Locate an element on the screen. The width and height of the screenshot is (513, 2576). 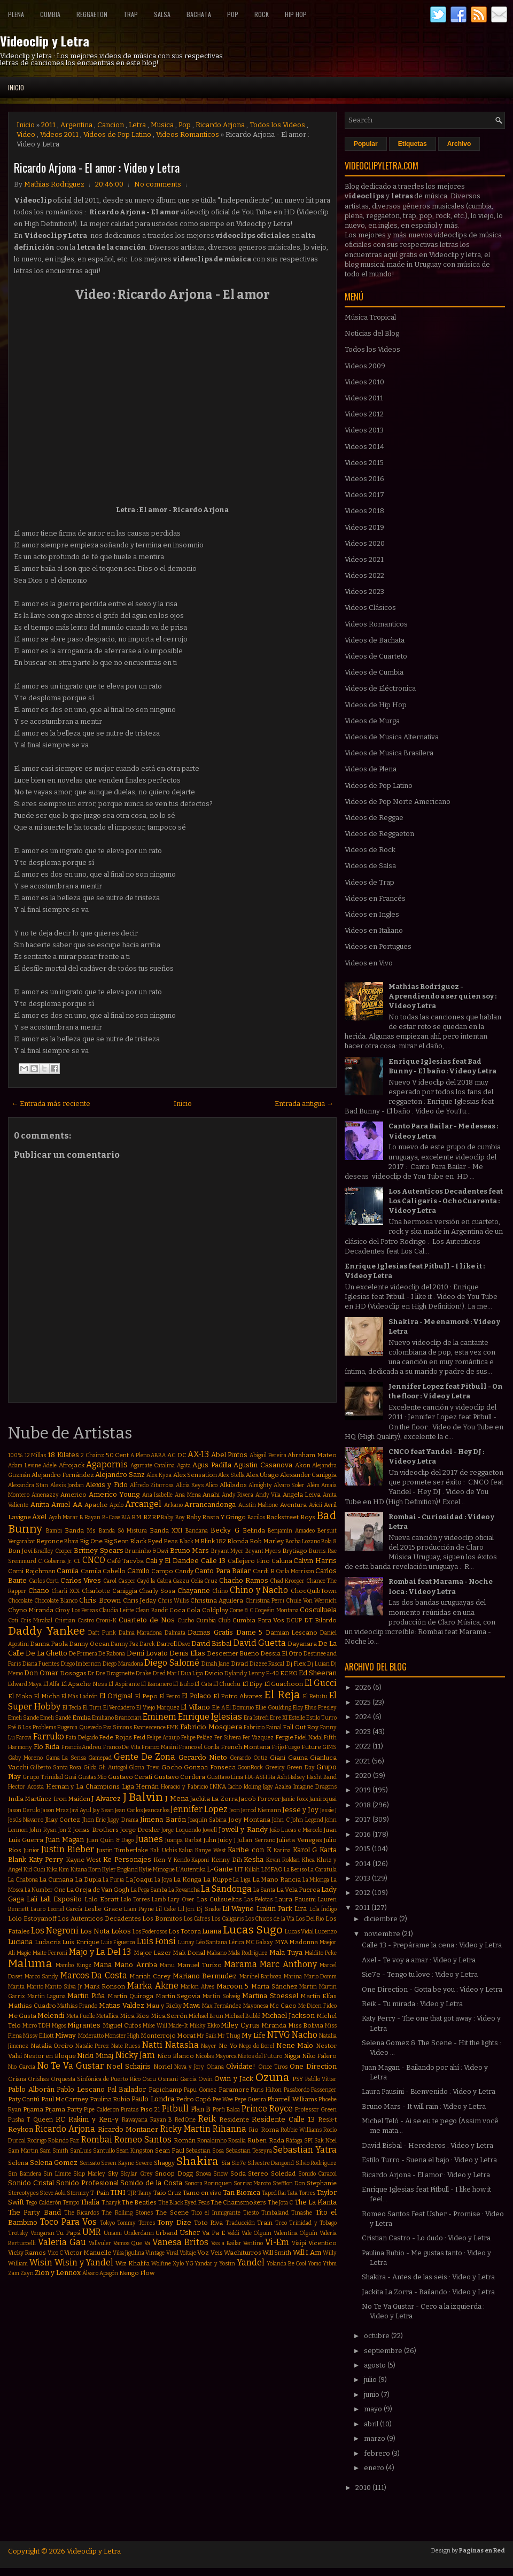
Dosogas is located at coordinates (73, 1673).